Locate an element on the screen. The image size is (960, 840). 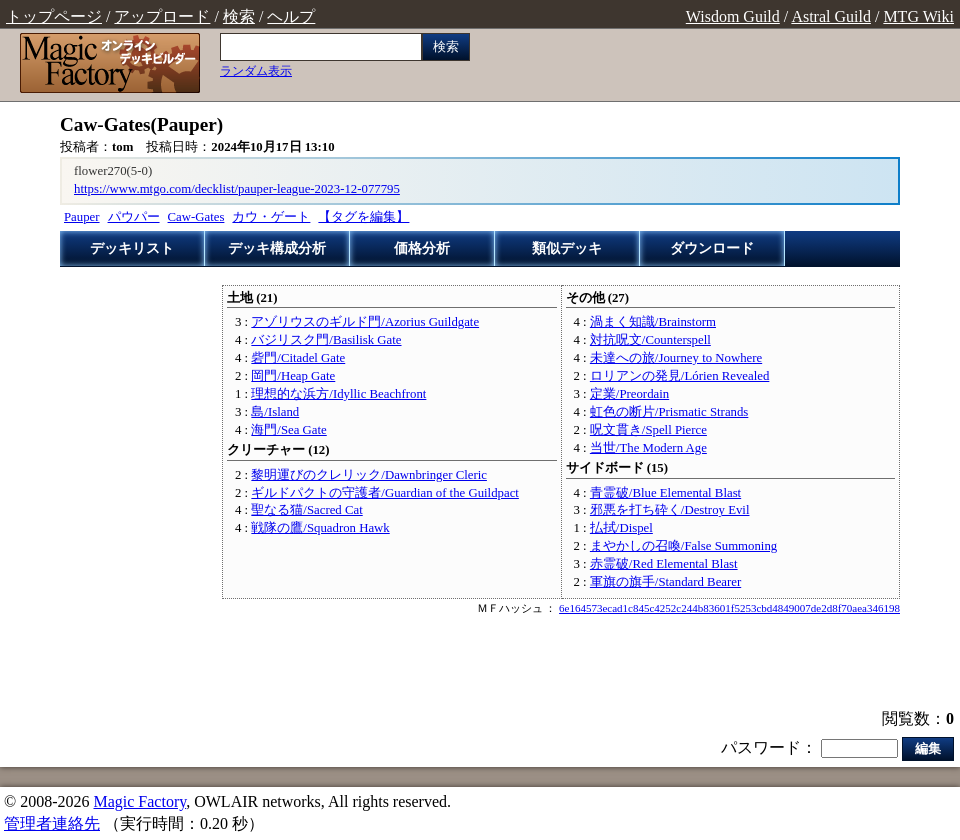
Pauper is located at coordinates (82, 217).